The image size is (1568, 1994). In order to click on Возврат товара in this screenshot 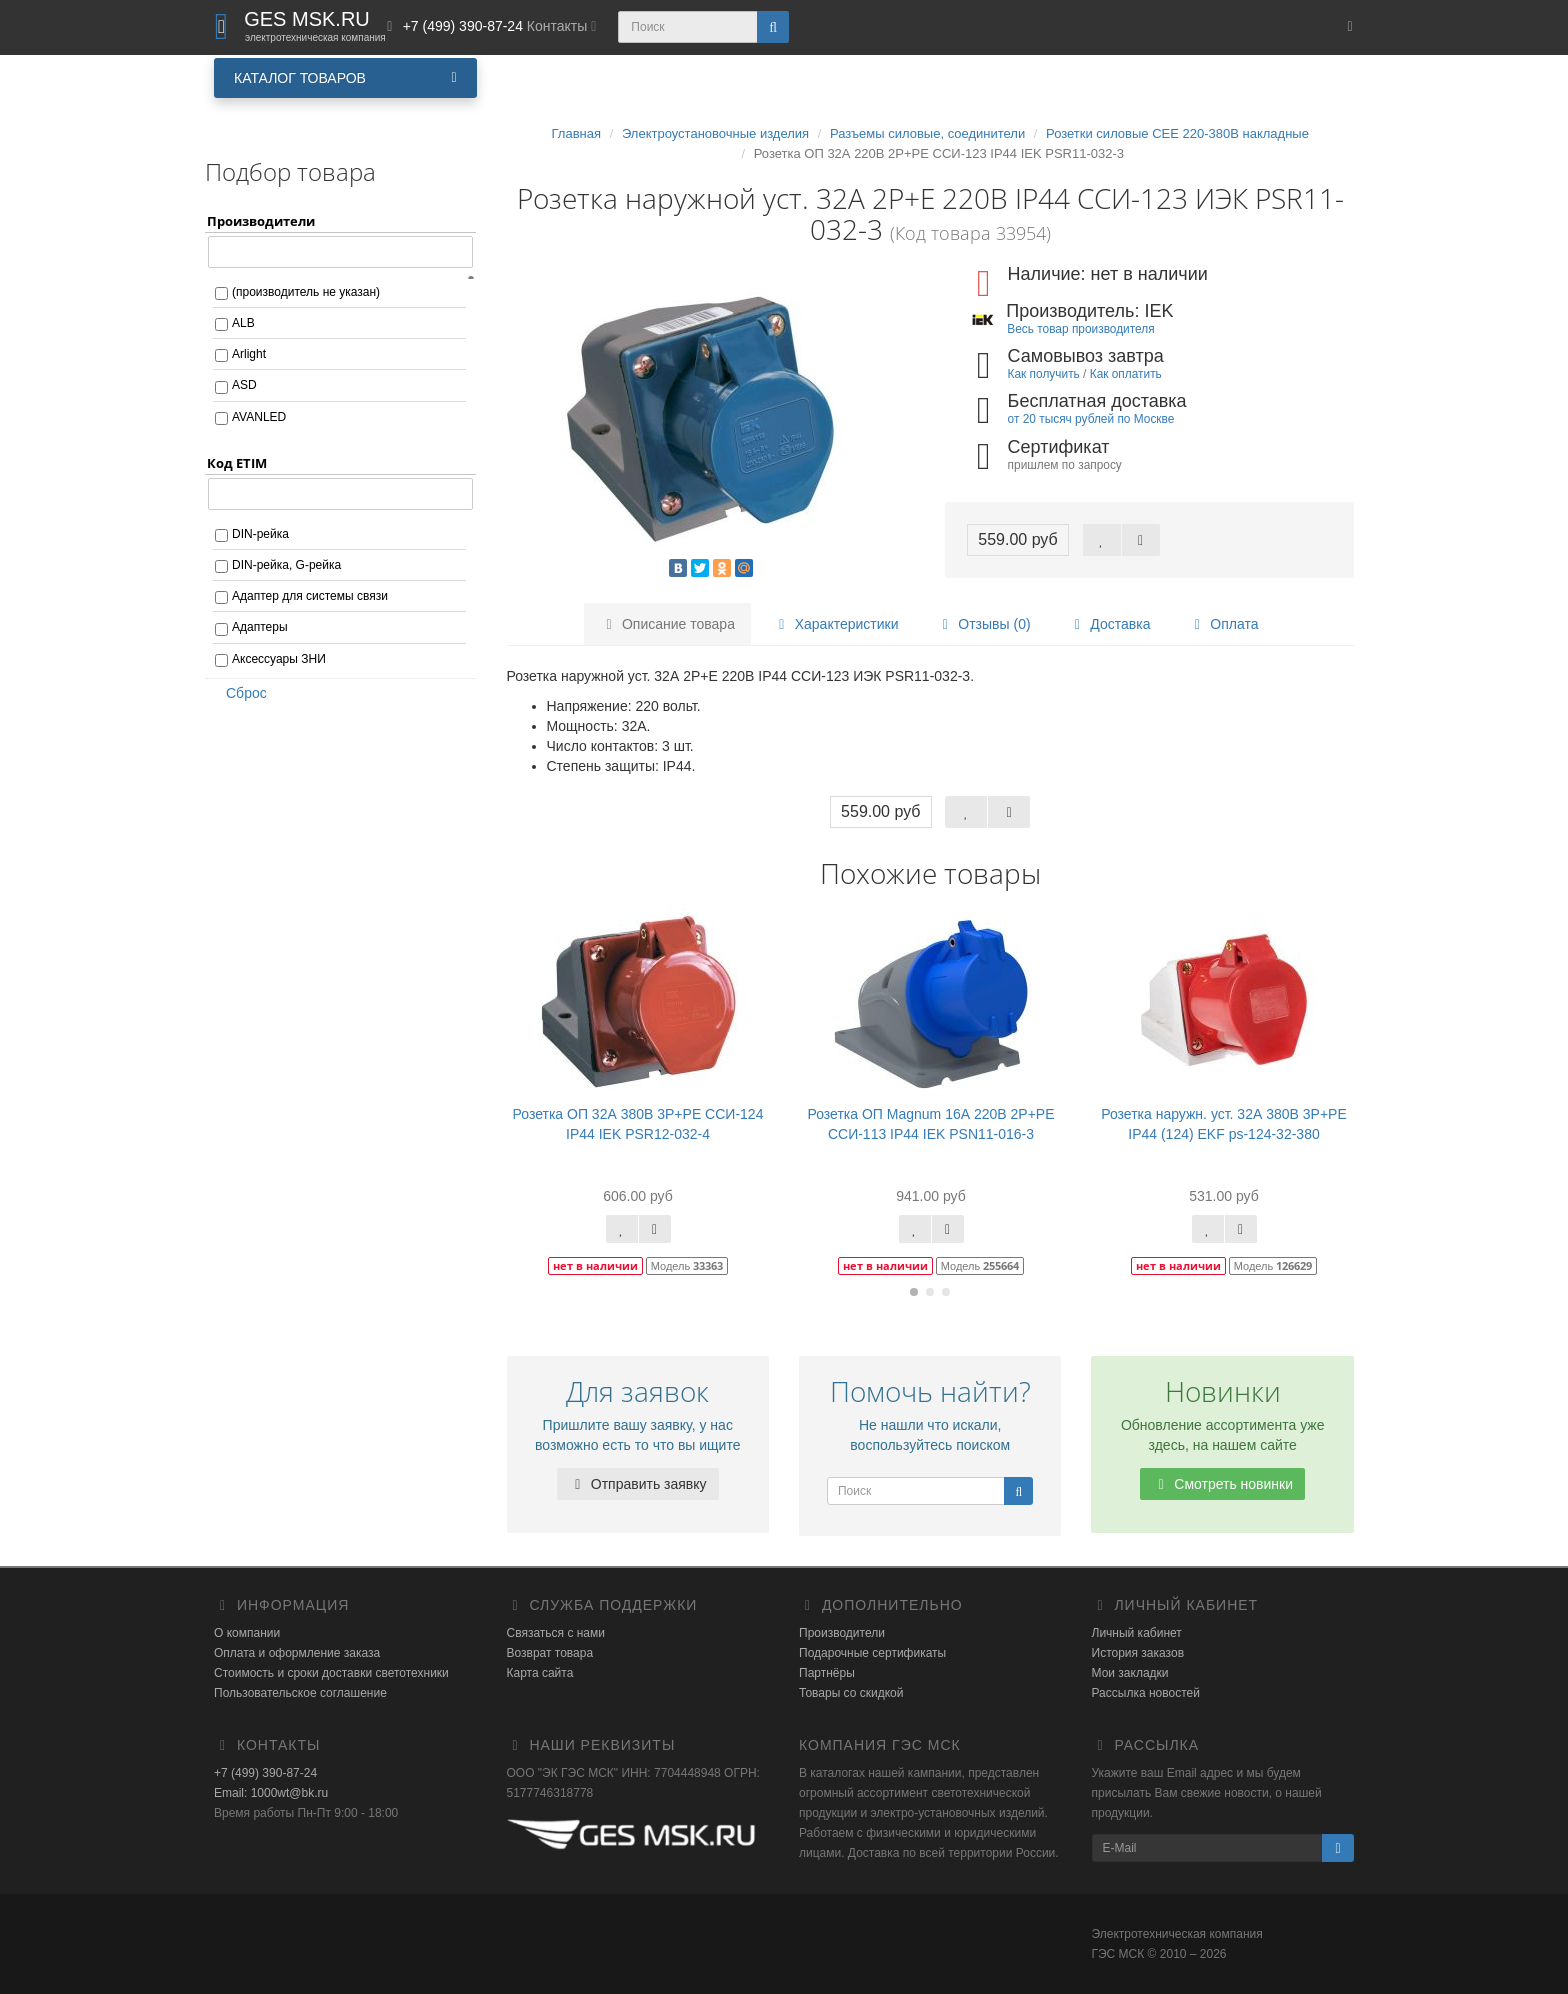, I will do `click(550, 1653)`.